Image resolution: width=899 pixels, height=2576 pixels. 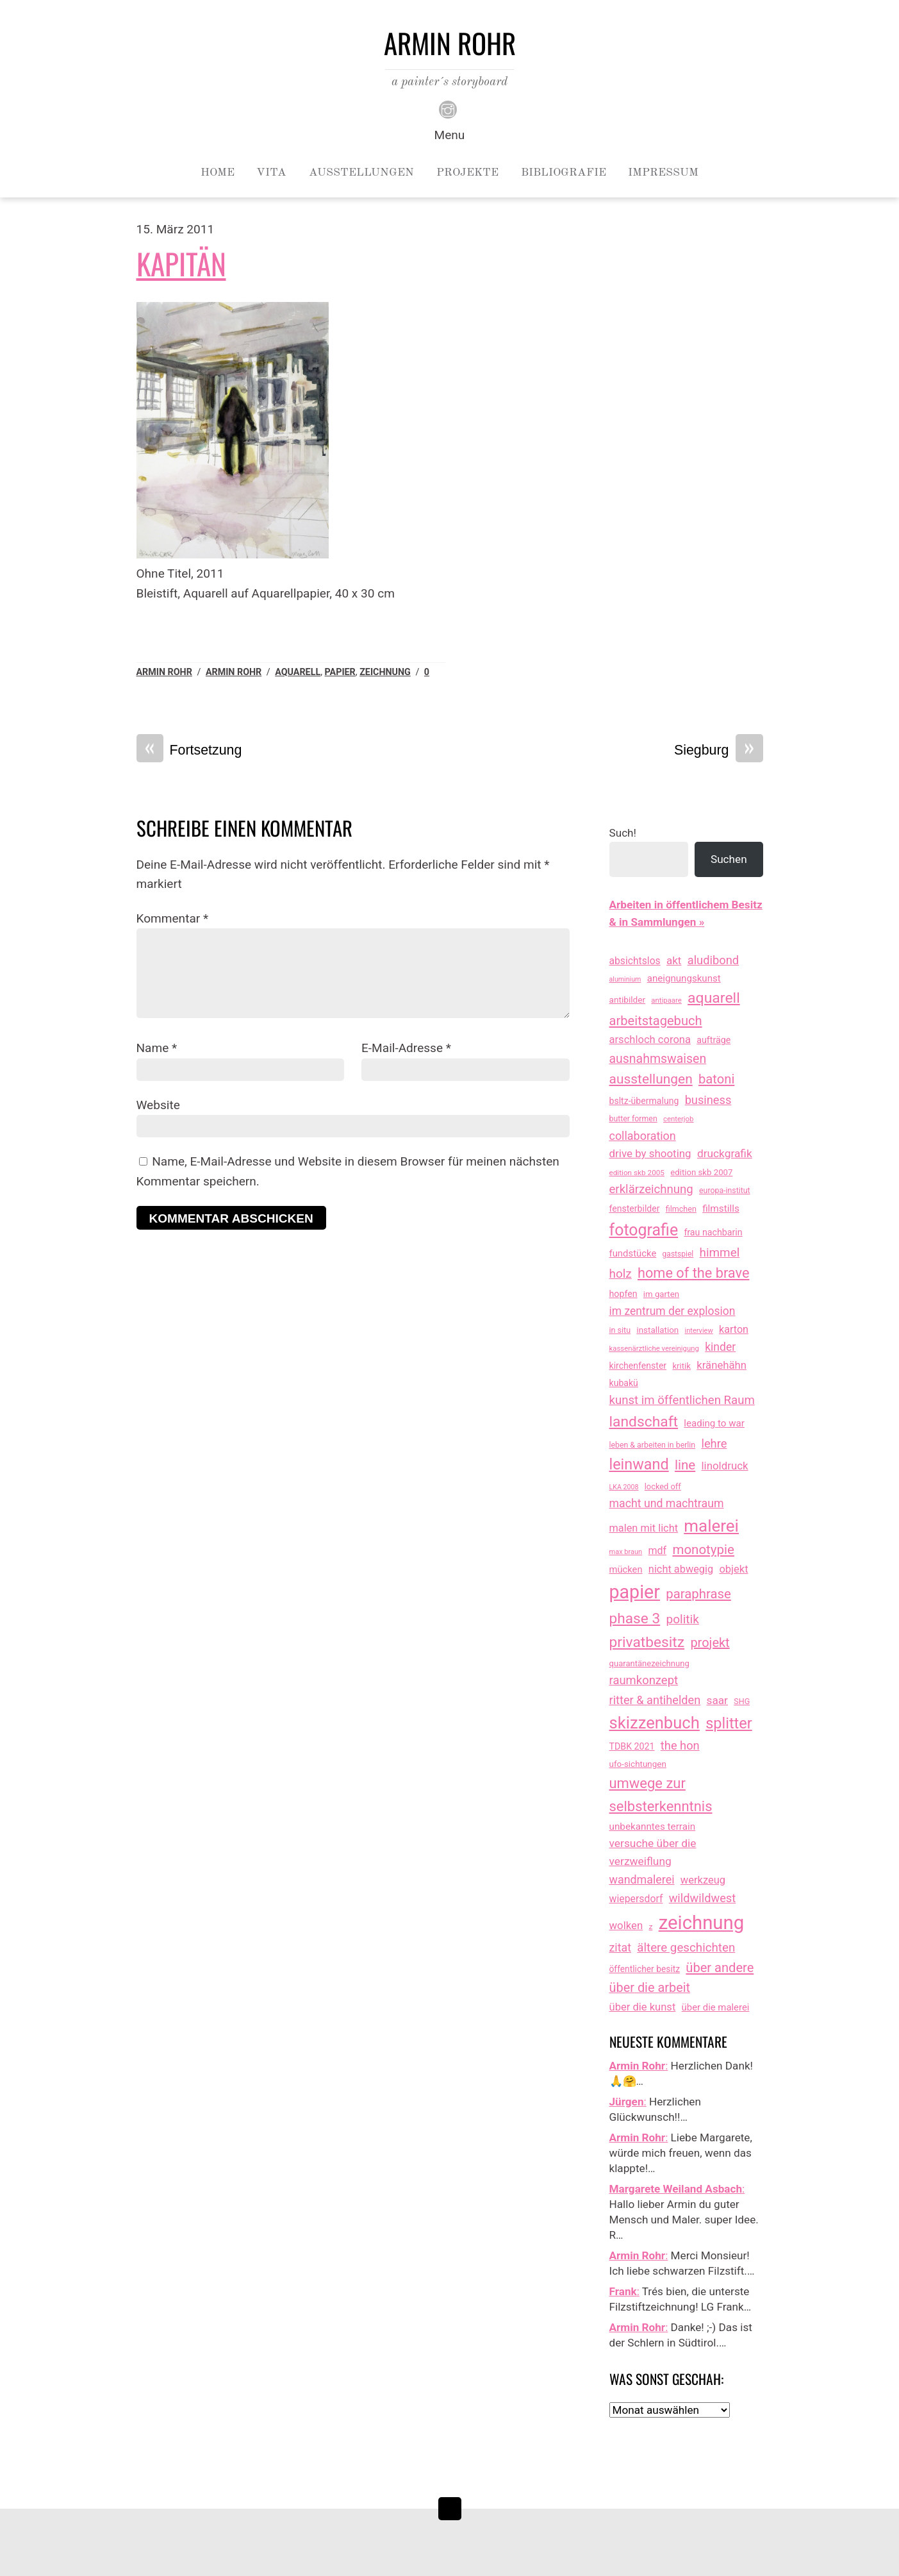 I want to click on & in Sammlungen », so click(x=657, y=922).